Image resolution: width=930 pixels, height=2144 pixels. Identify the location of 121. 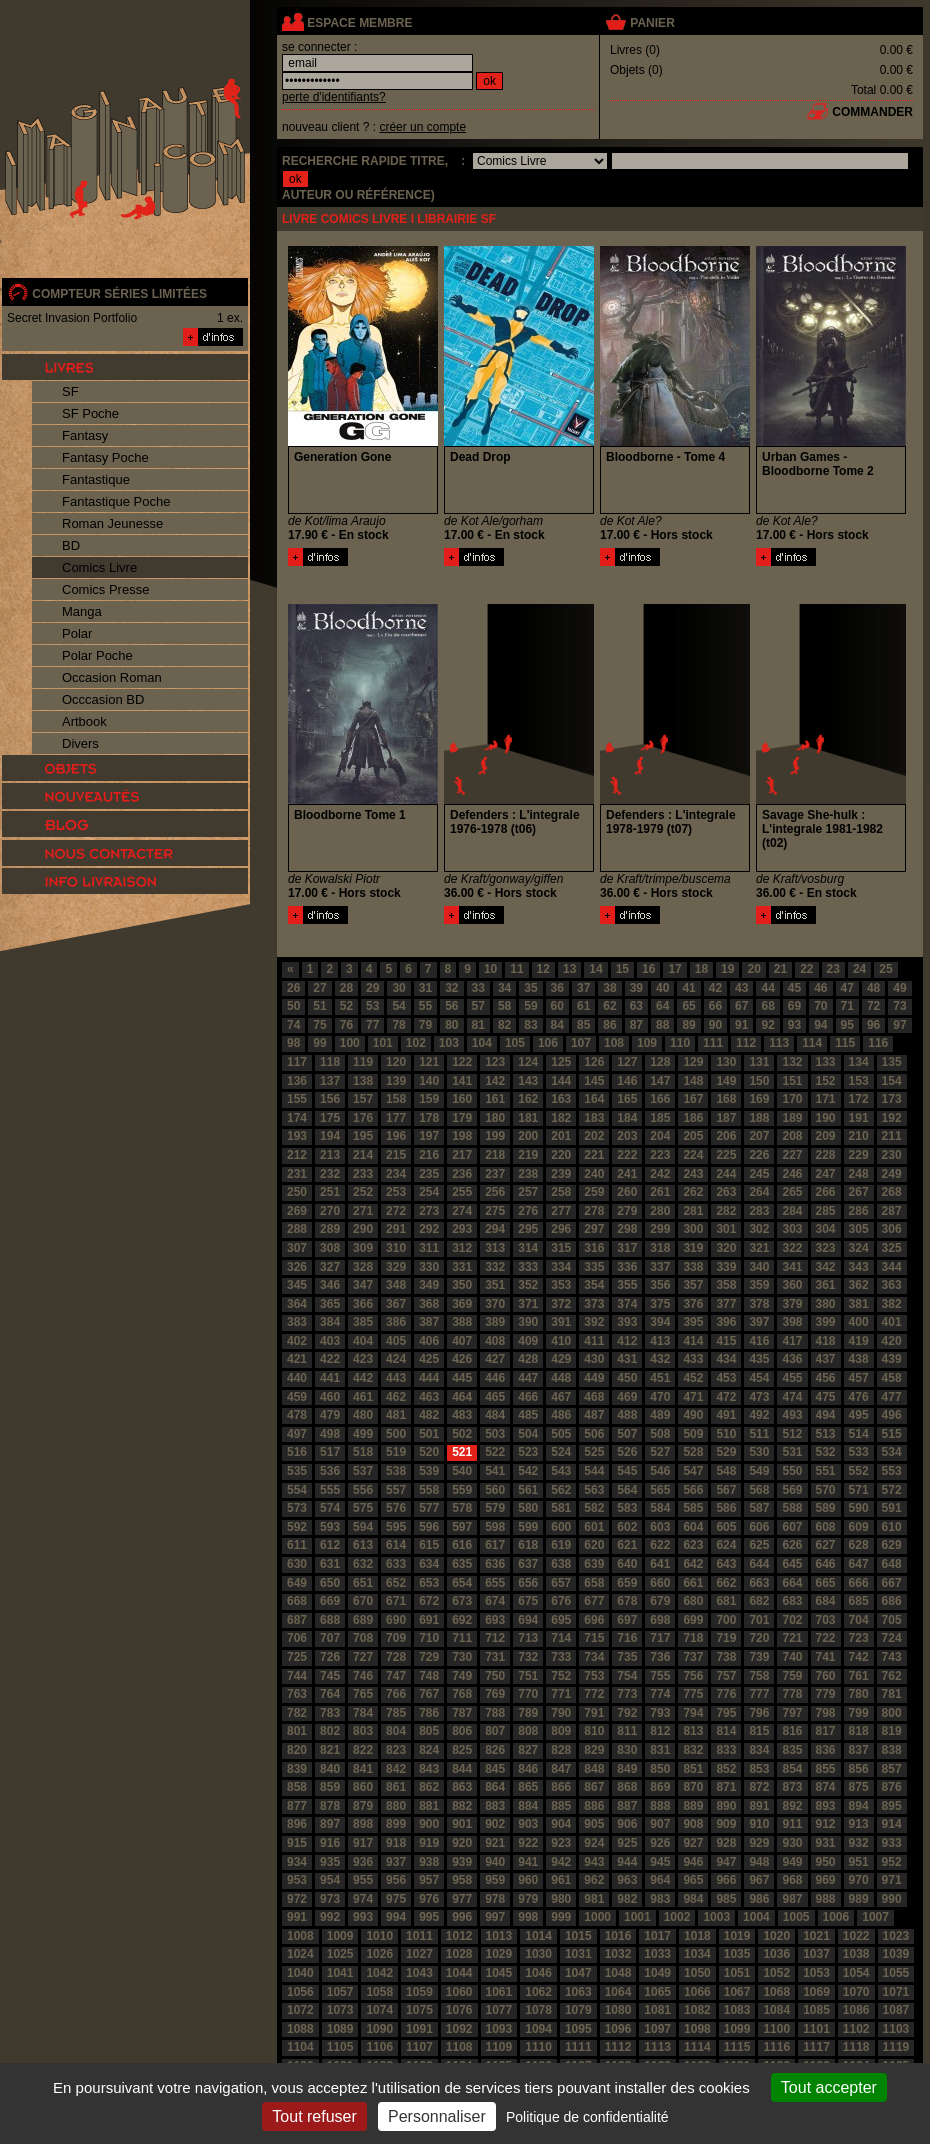
(429, 1062).